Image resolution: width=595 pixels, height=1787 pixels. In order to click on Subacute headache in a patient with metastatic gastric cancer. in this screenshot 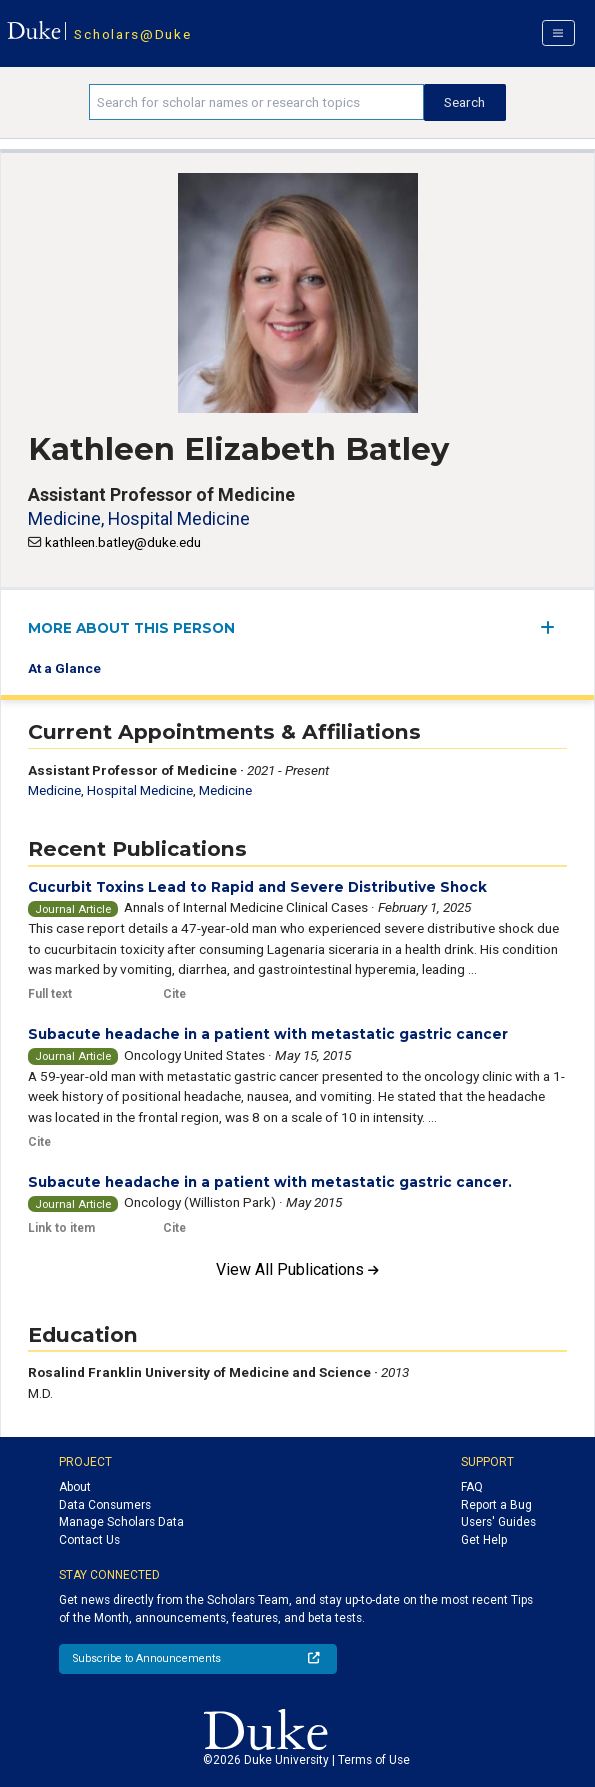, I will do `click(270, 1182)`.